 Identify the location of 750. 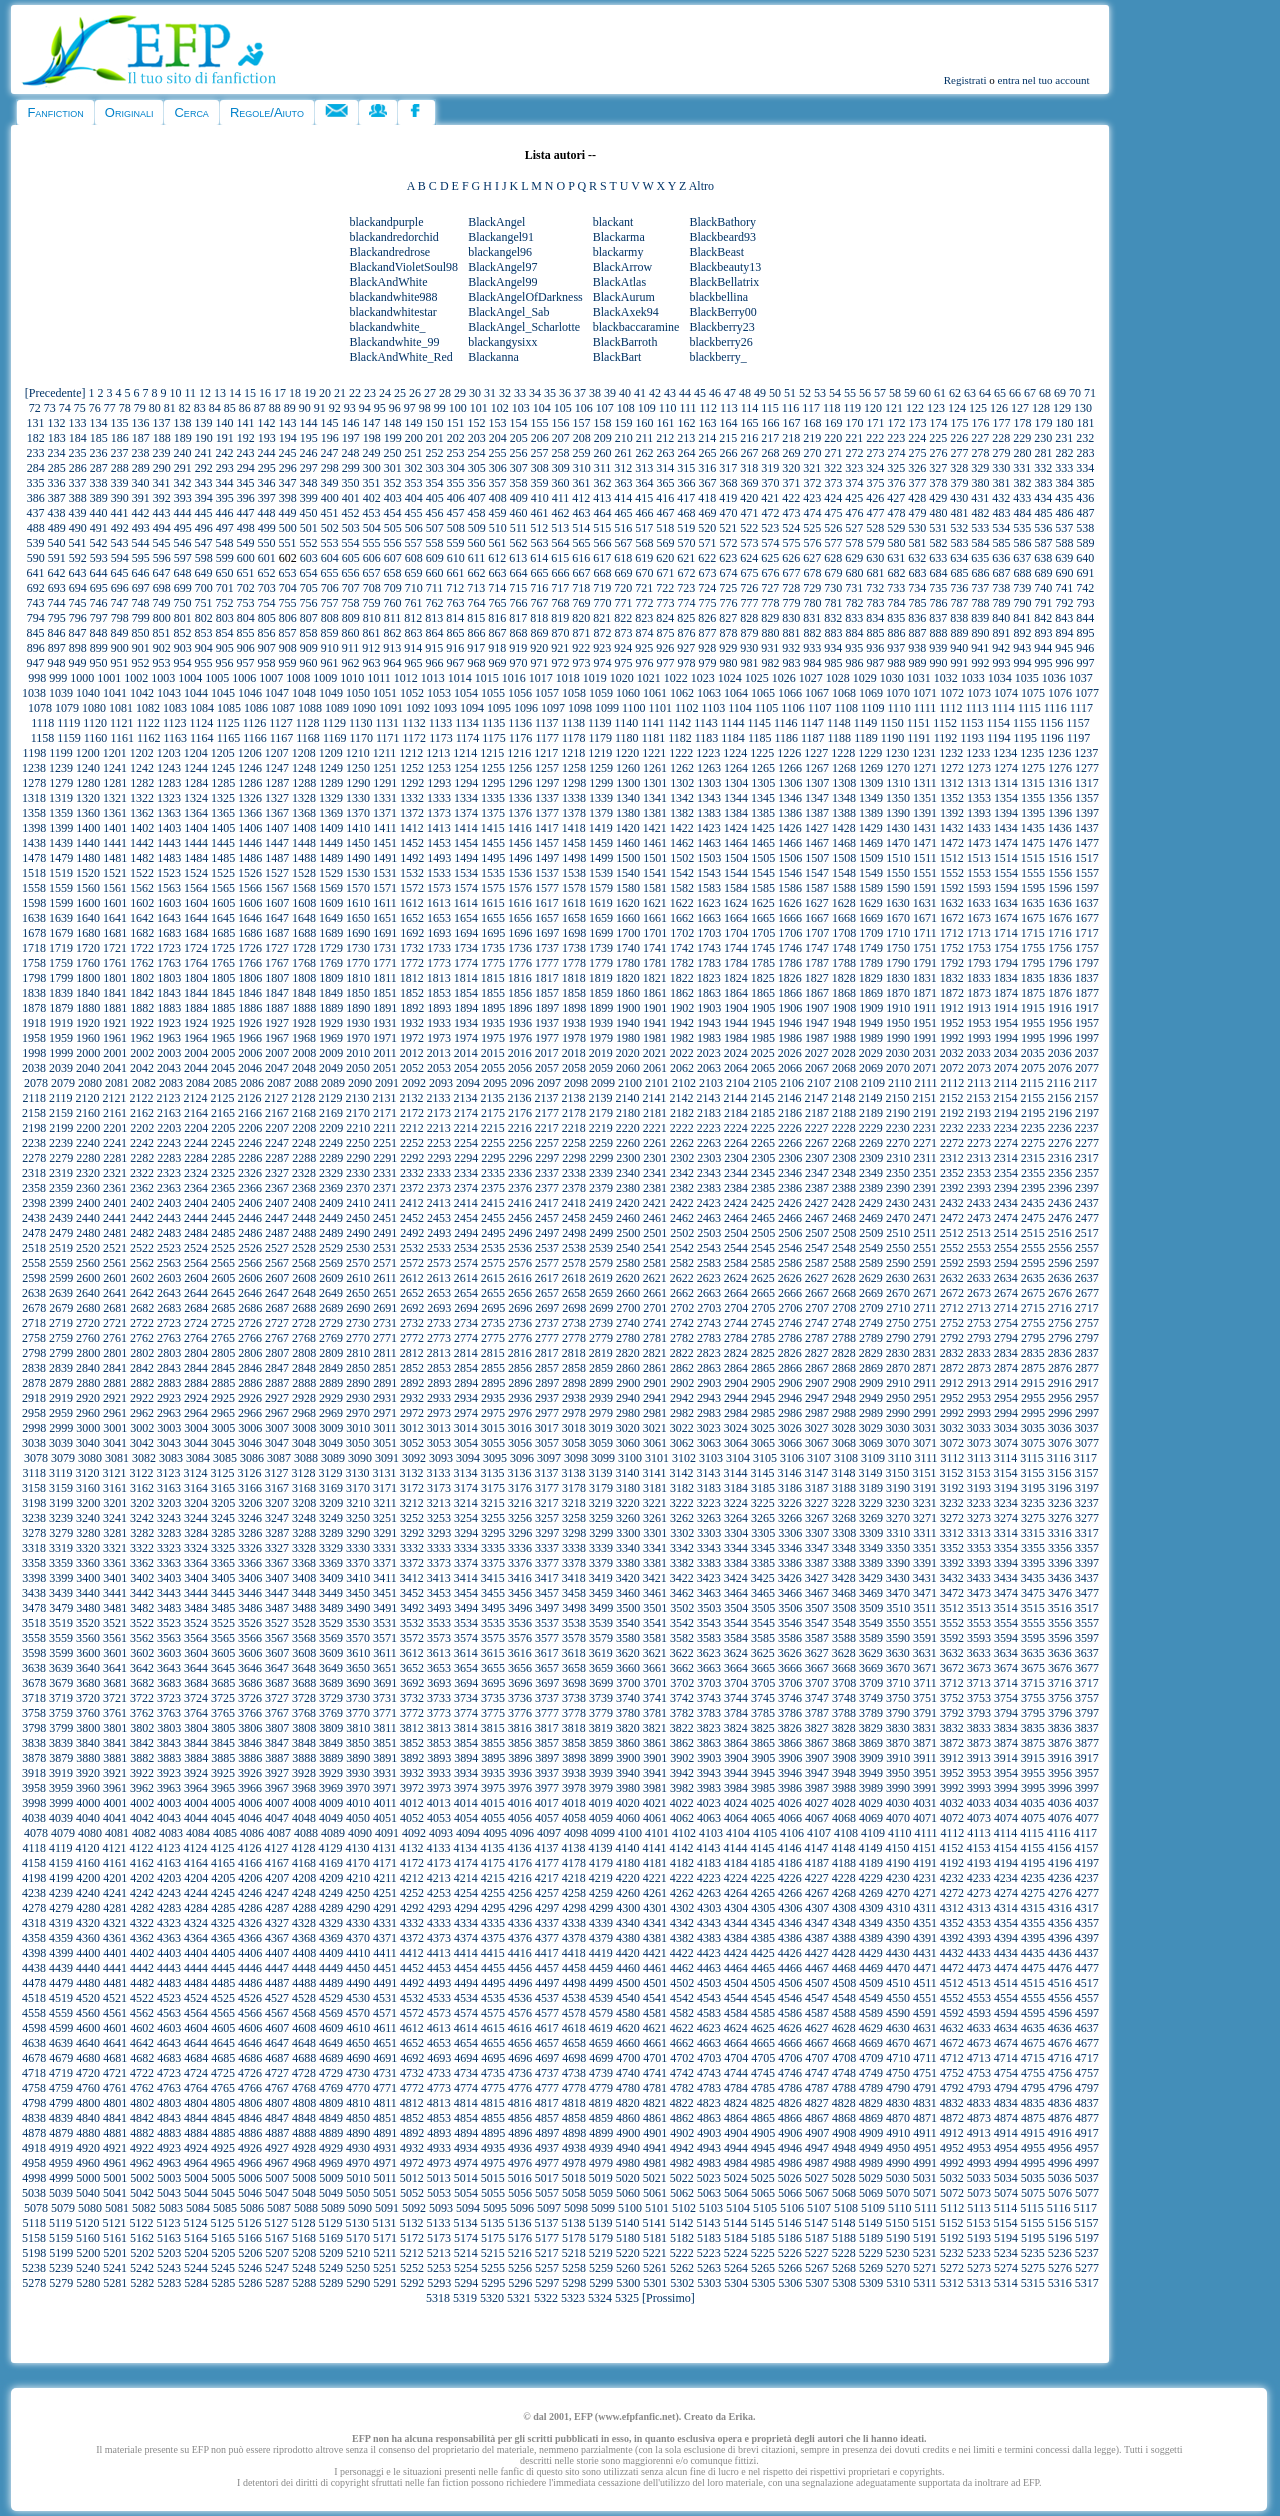
(182, 603).